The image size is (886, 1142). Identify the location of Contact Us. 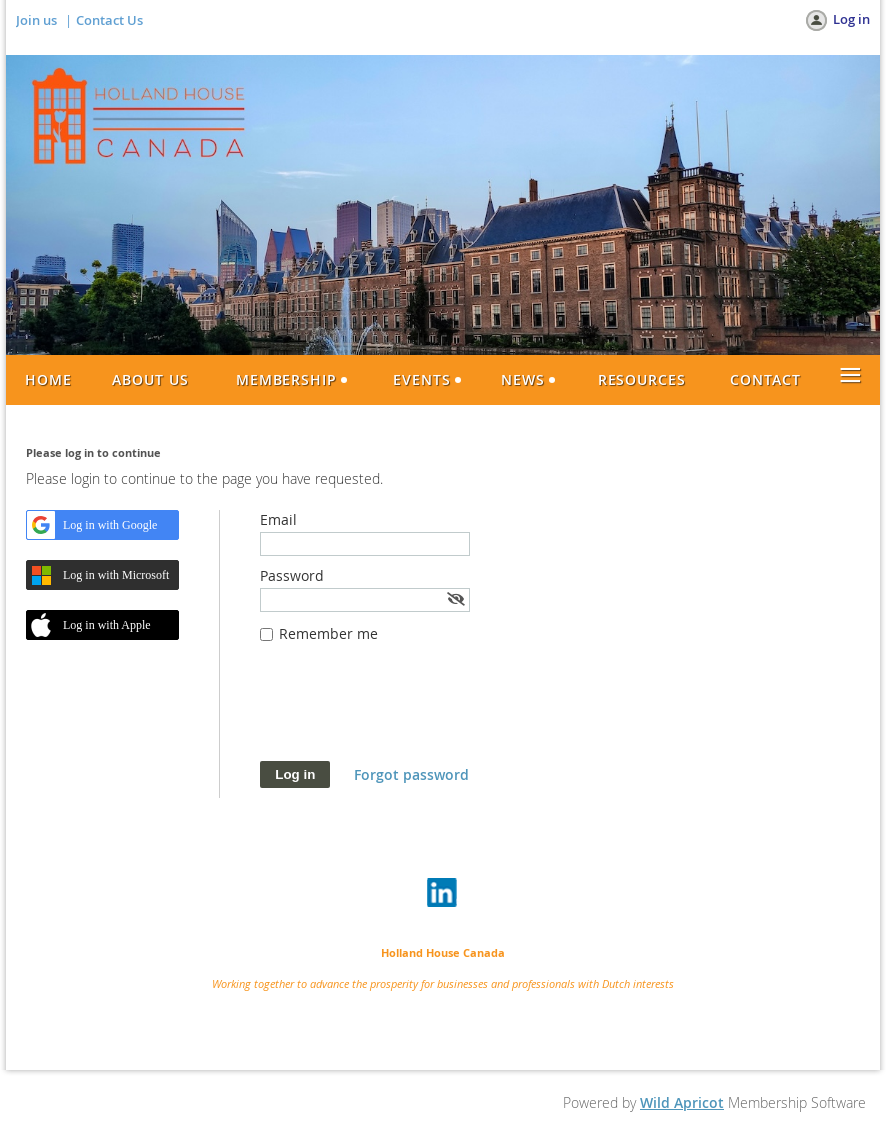
(109, 20).